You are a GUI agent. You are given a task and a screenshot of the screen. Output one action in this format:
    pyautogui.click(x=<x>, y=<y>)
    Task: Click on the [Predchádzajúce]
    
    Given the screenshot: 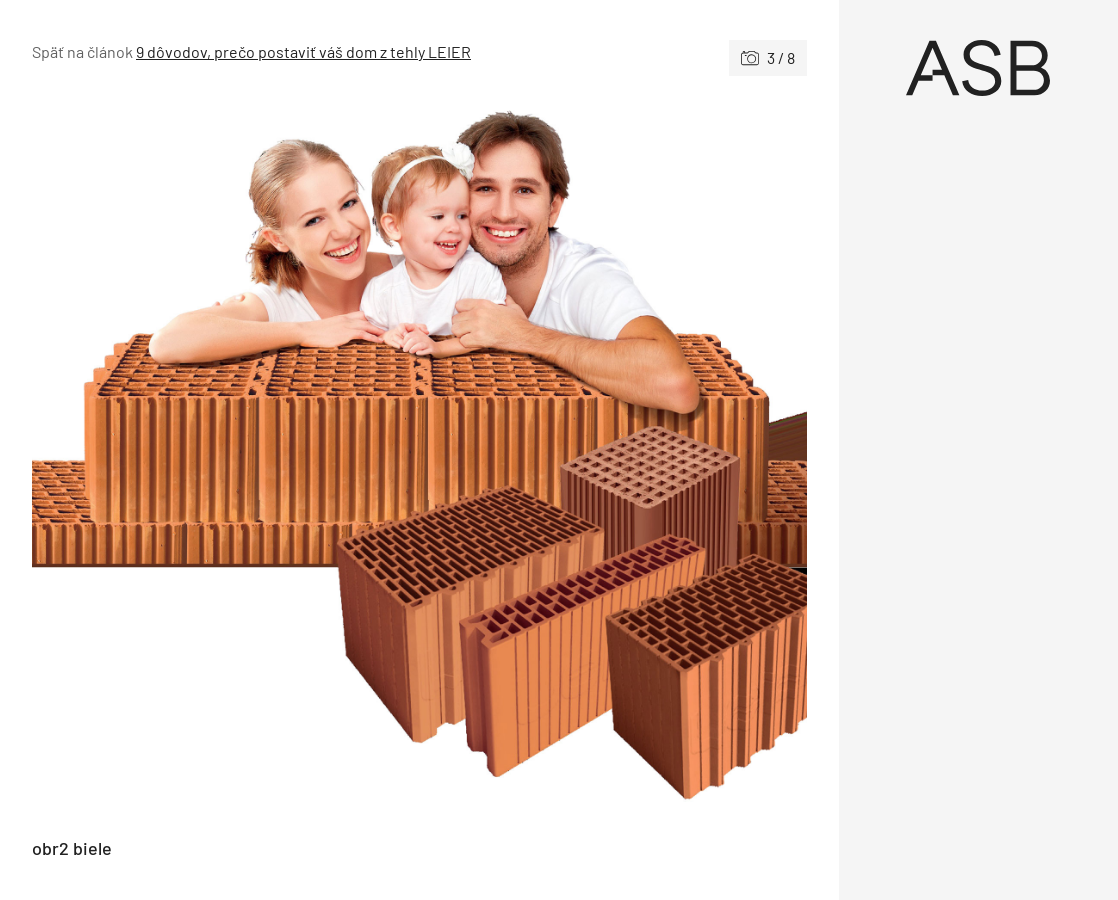 What is the action you would take?
    pyautogui.click(x=225, y=457)
    